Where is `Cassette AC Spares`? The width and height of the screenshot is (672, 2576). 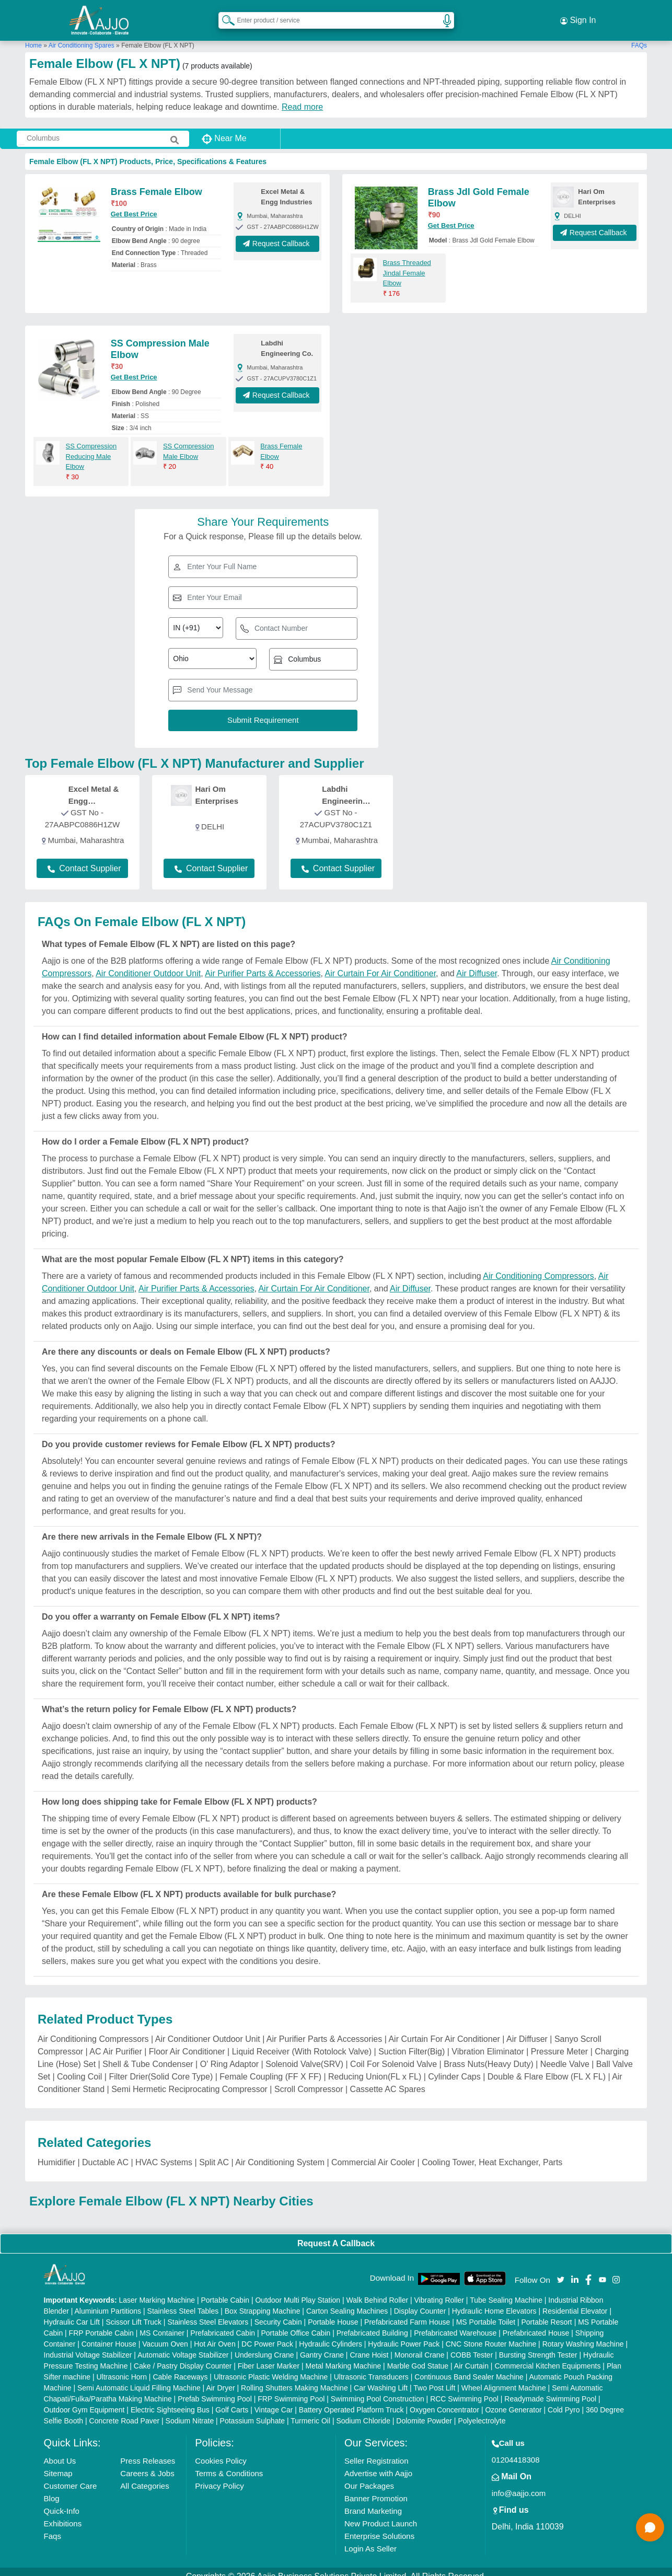
Cassette AC Spares is located at coordinates (387, 2079).